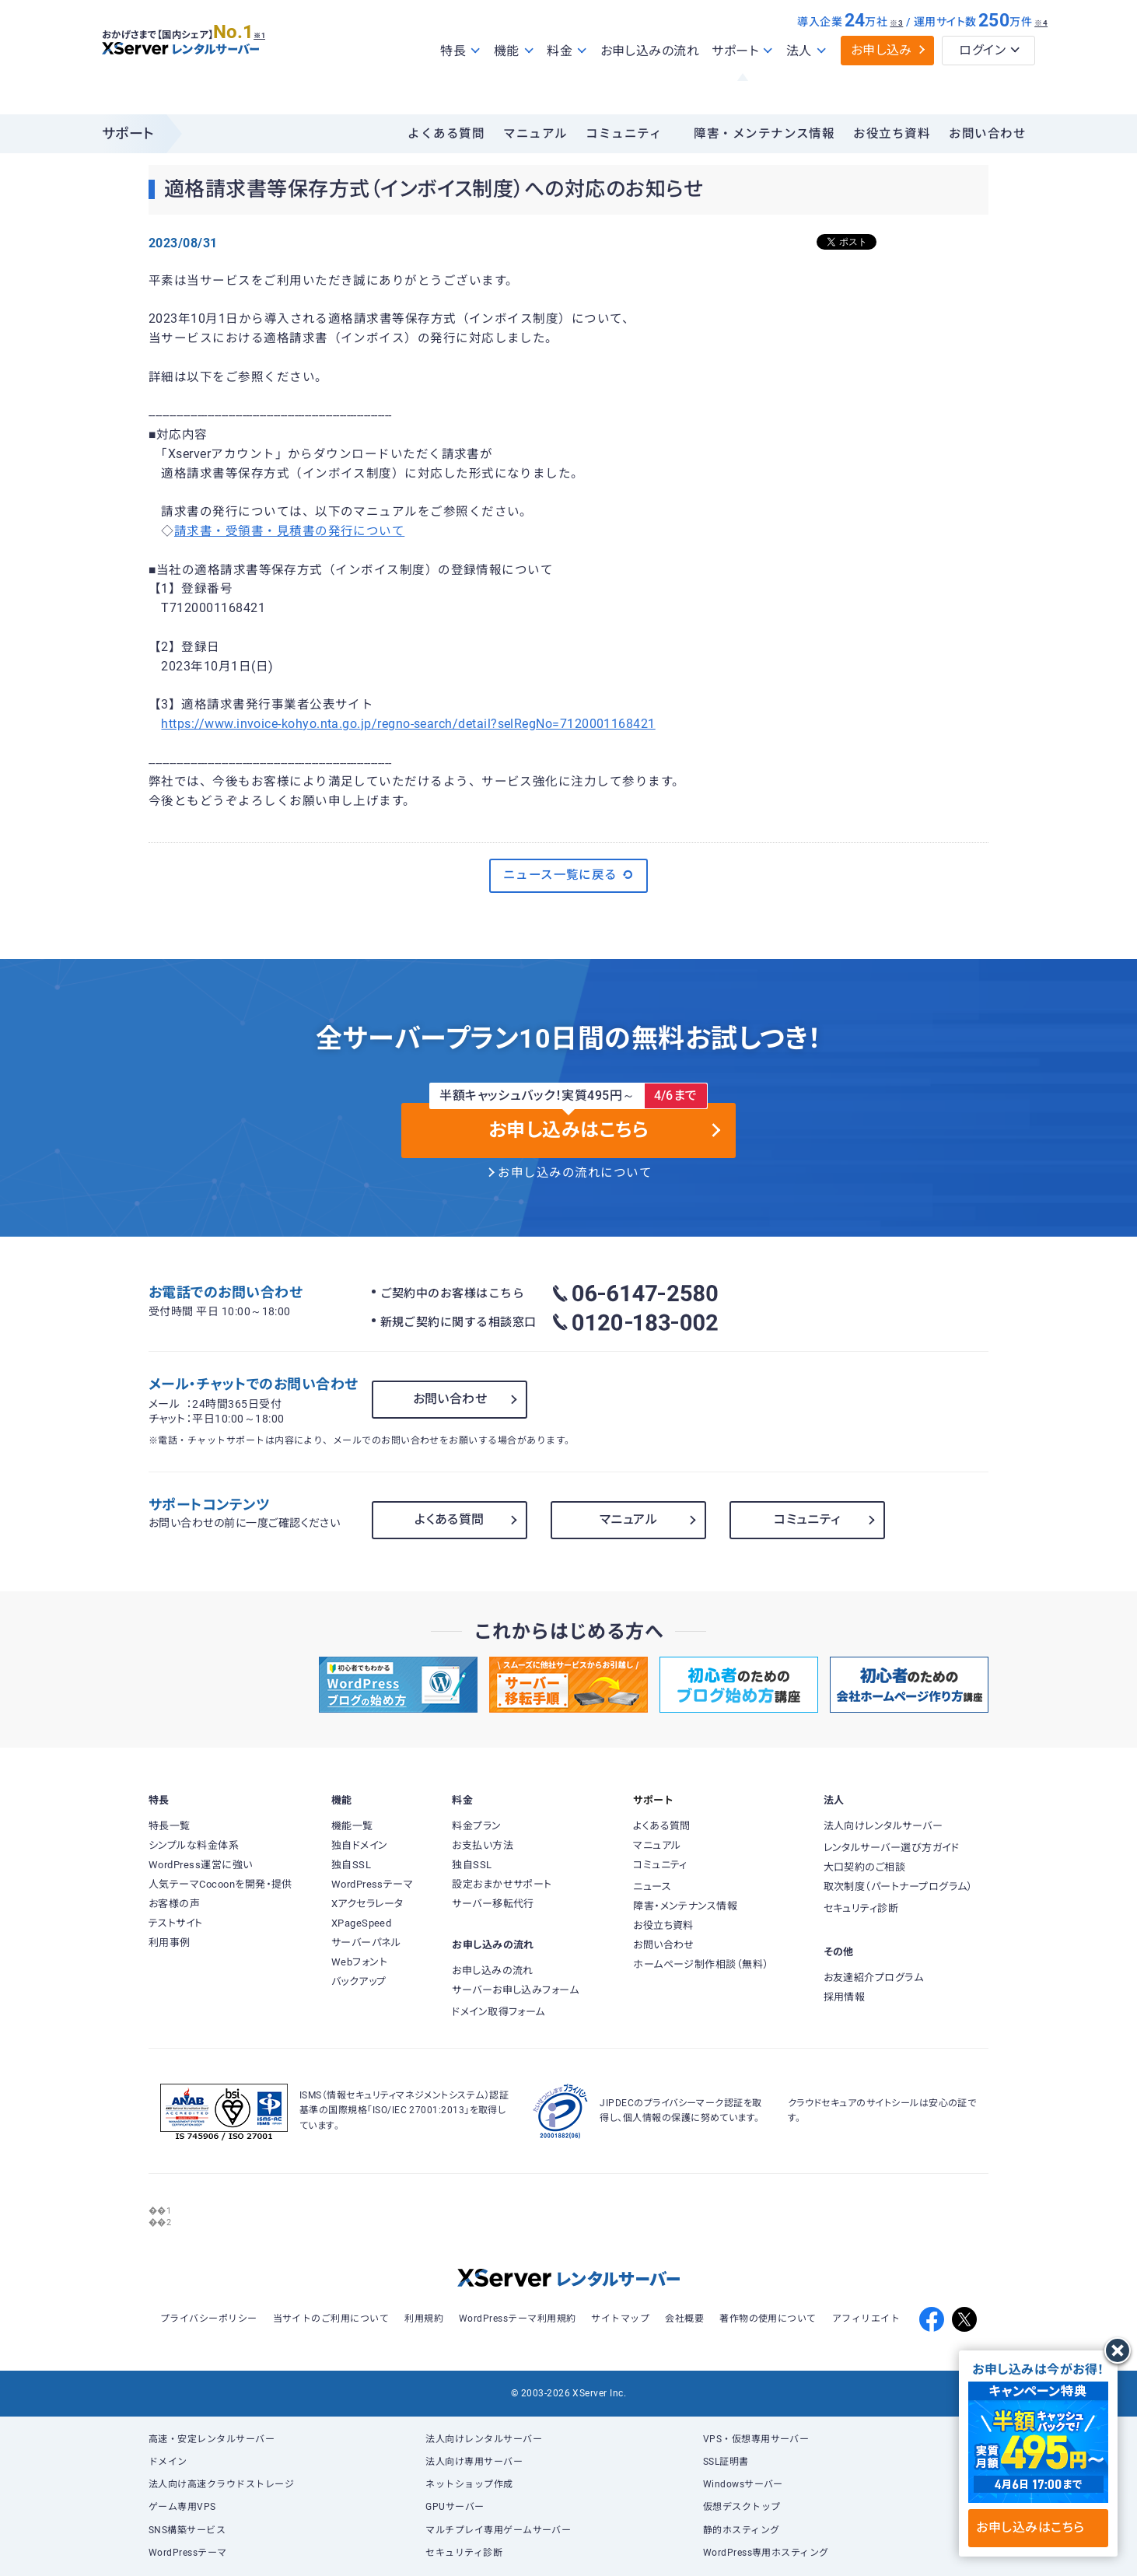 Image resolution: width=1137 pixels, height=2576 pixels. I want to click on 法人向けレンタルサーバー, so click(483, 2439).